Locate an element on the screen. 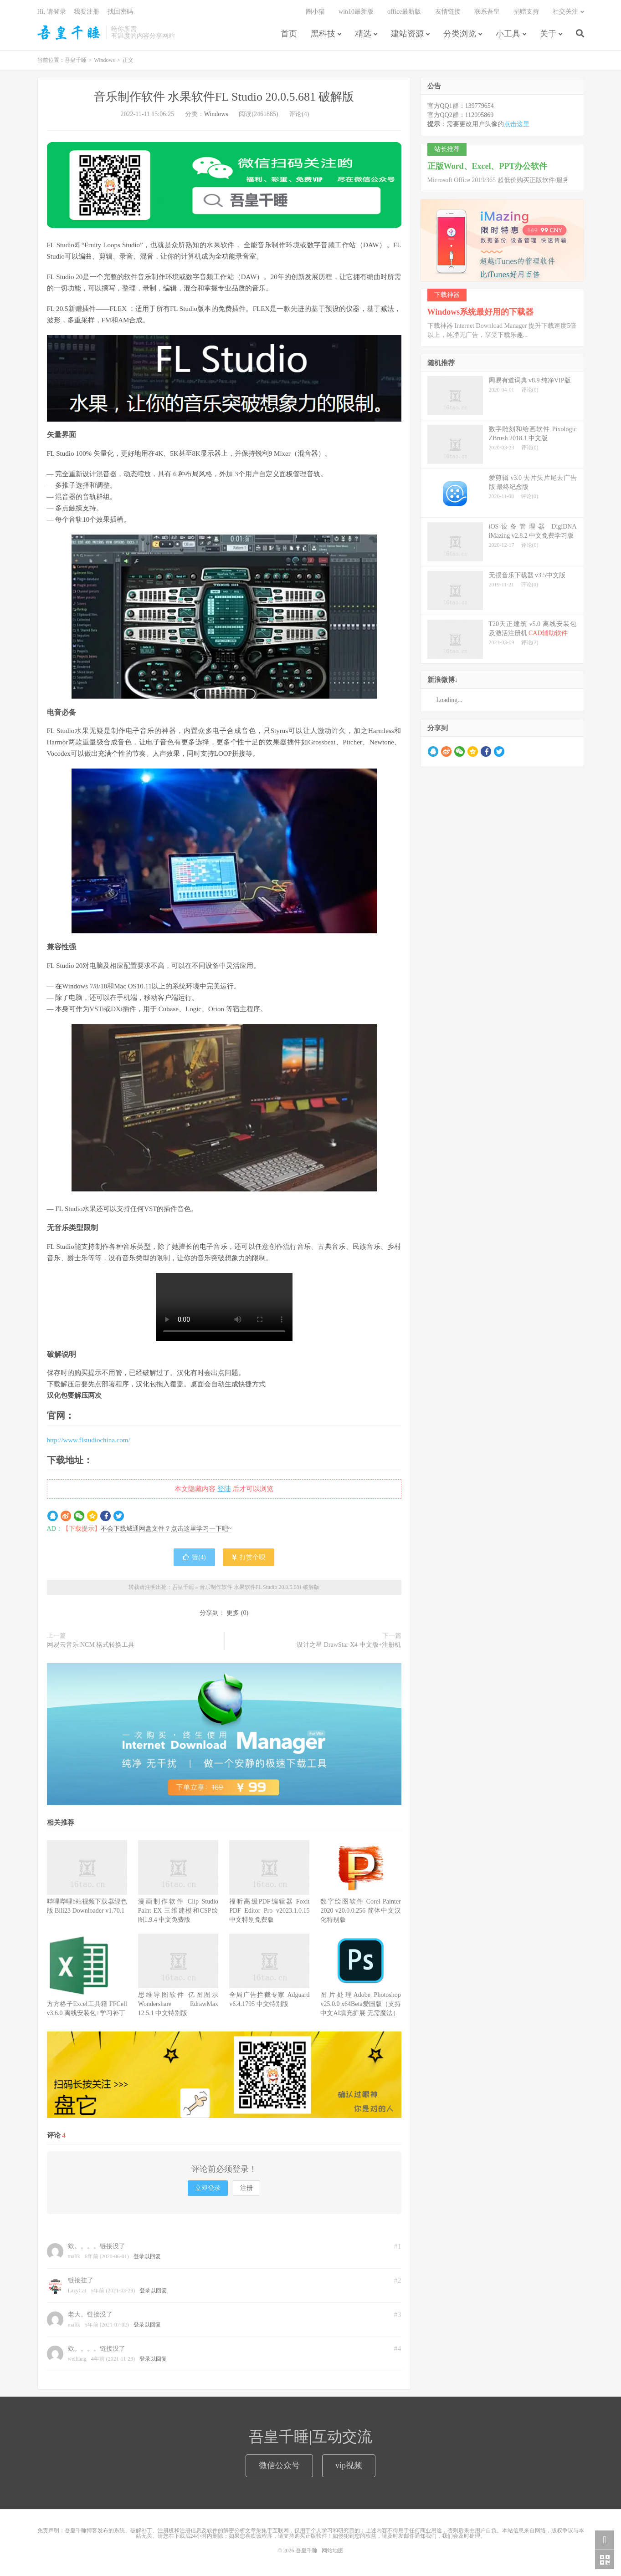 The image size is (621, 2576). 立即登录 is located at coordinates (208, 2187).